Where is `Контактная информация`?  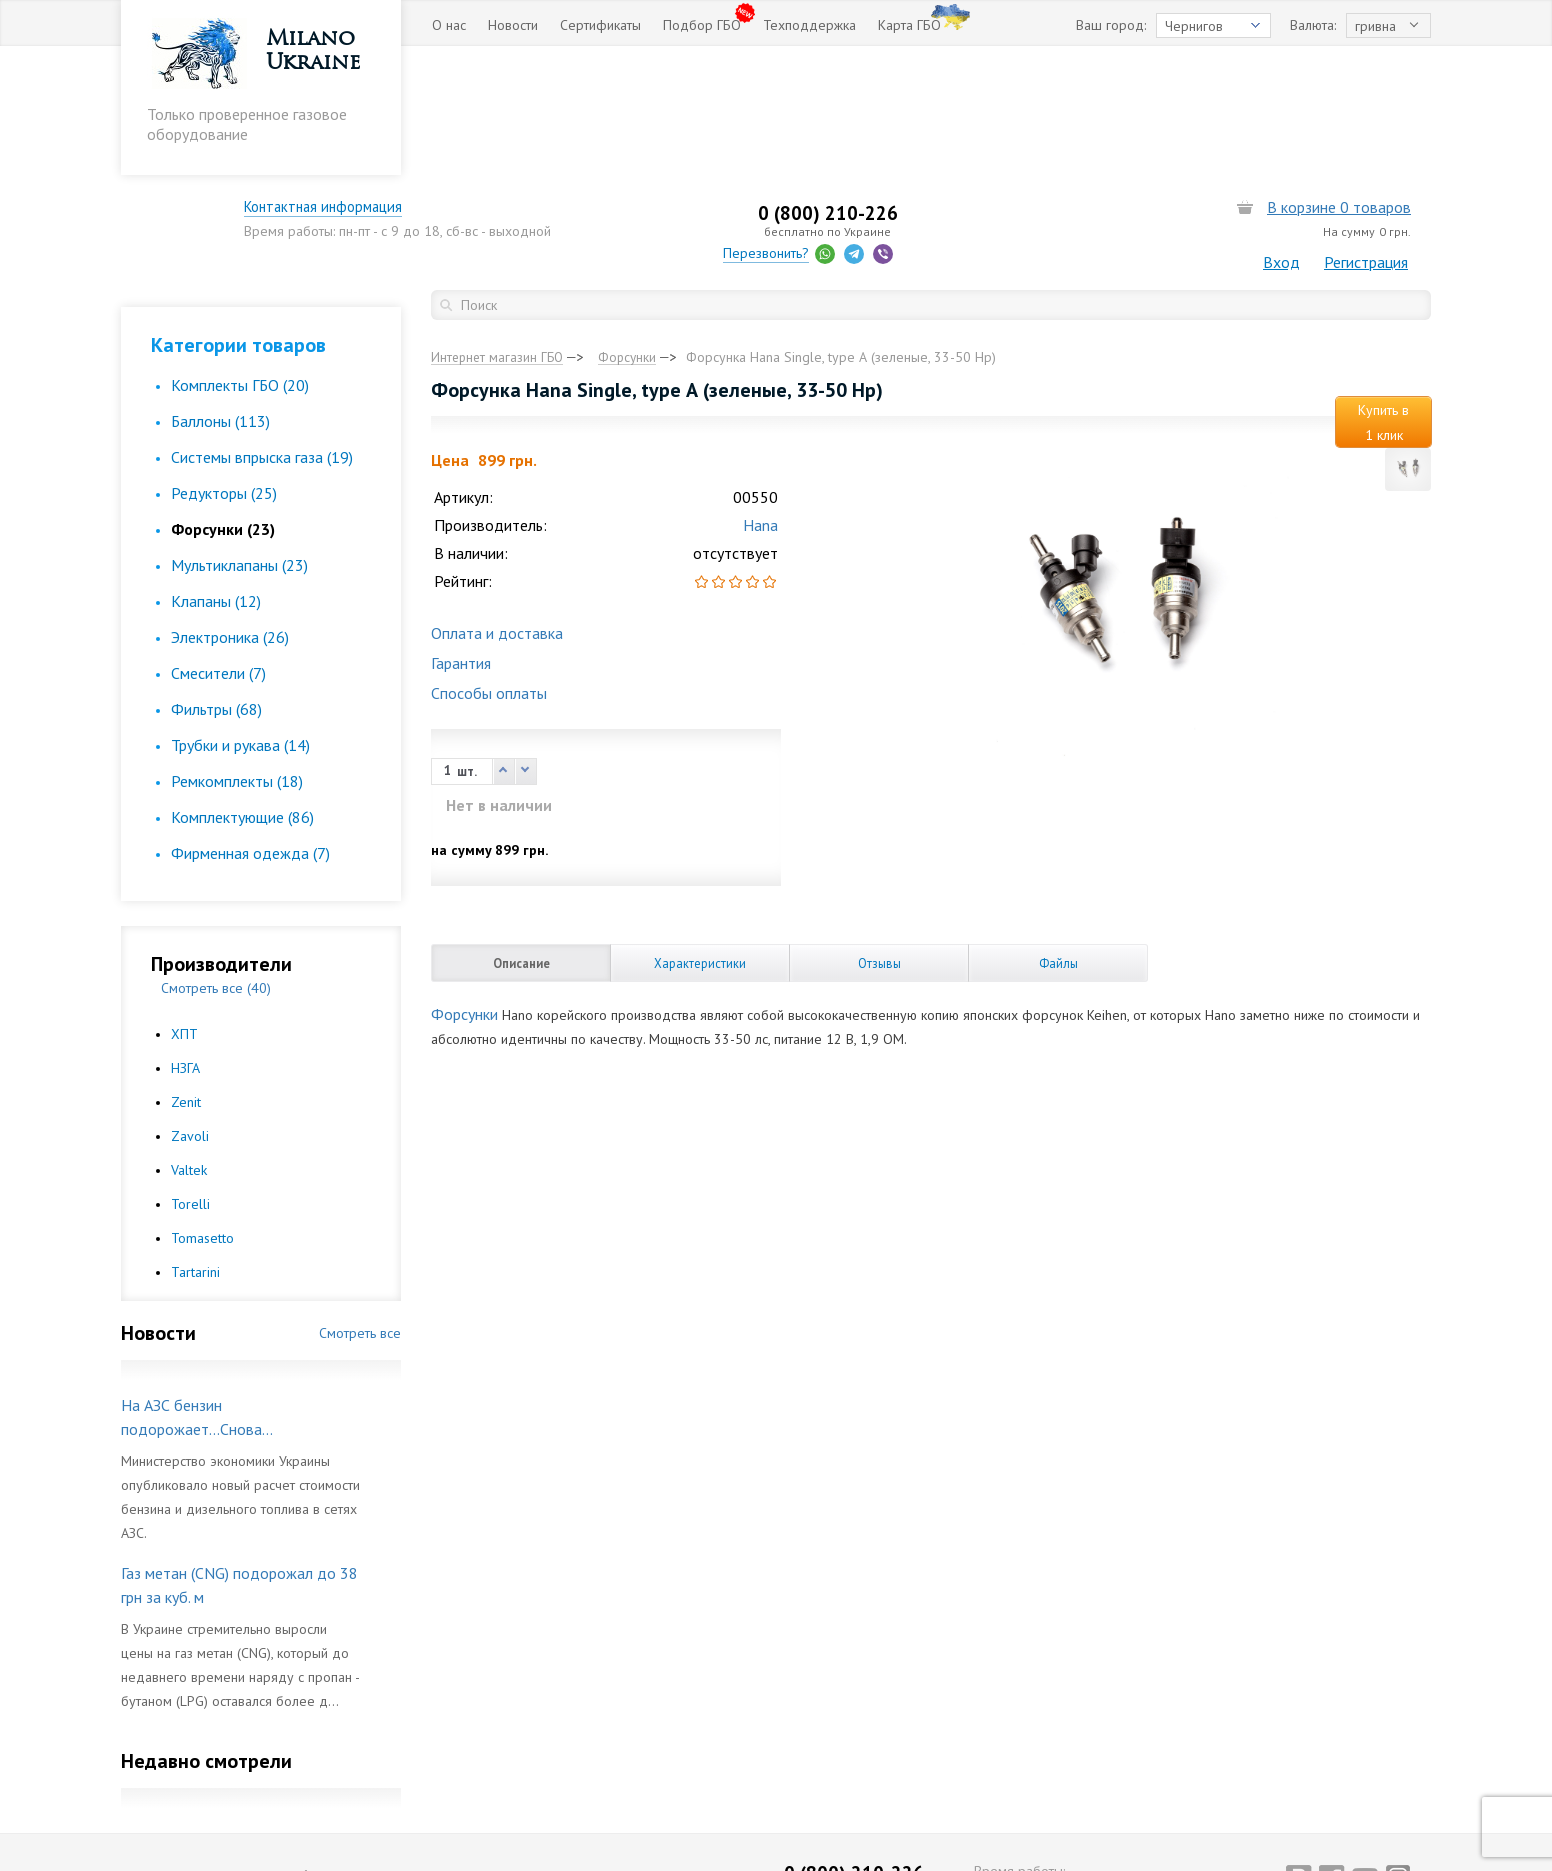
Контактная информация is located at coordinates (535, 78).